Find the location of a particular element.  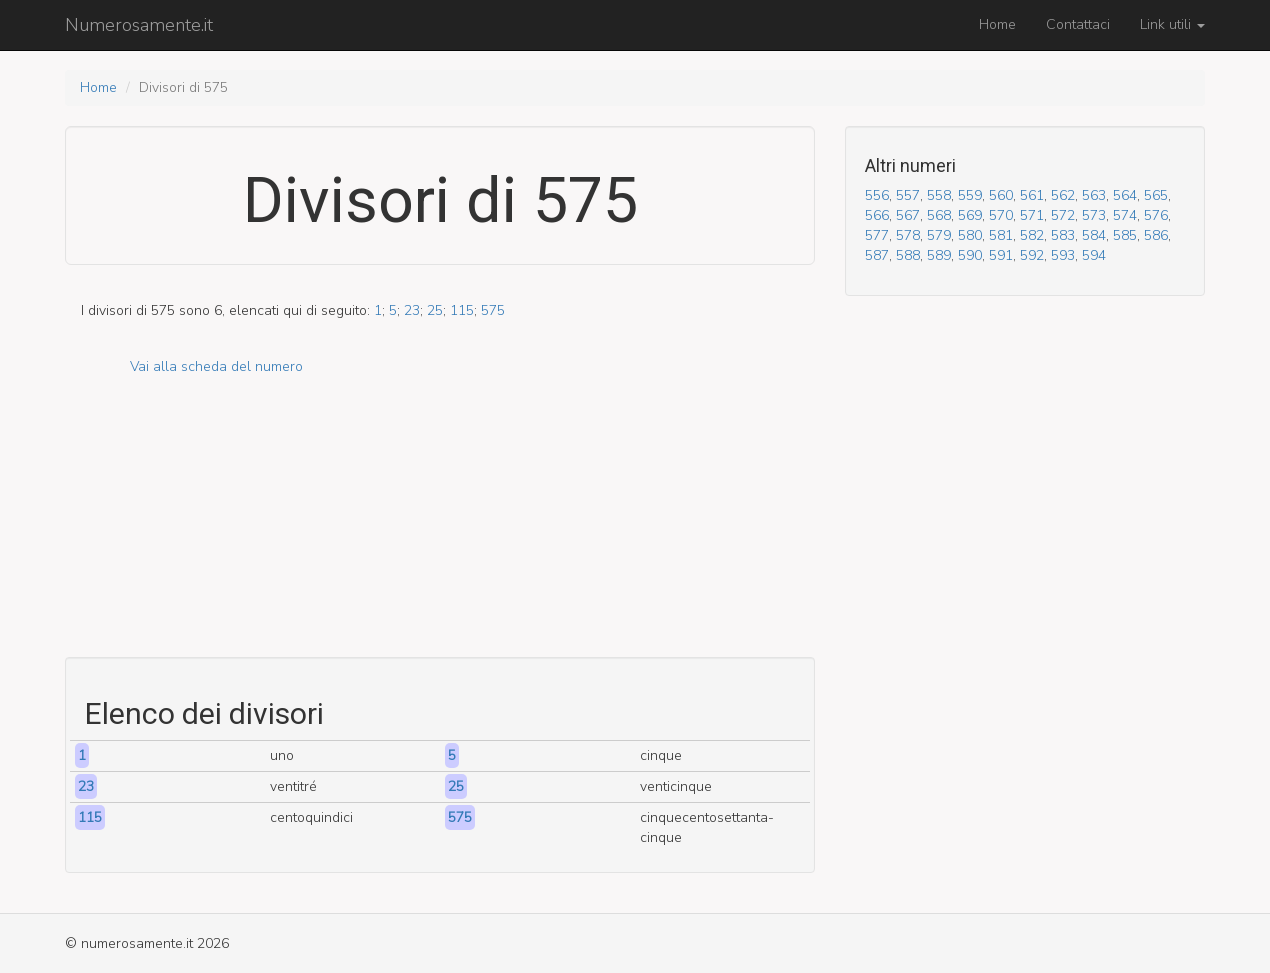

561 is located at coordinates (1032, 195).